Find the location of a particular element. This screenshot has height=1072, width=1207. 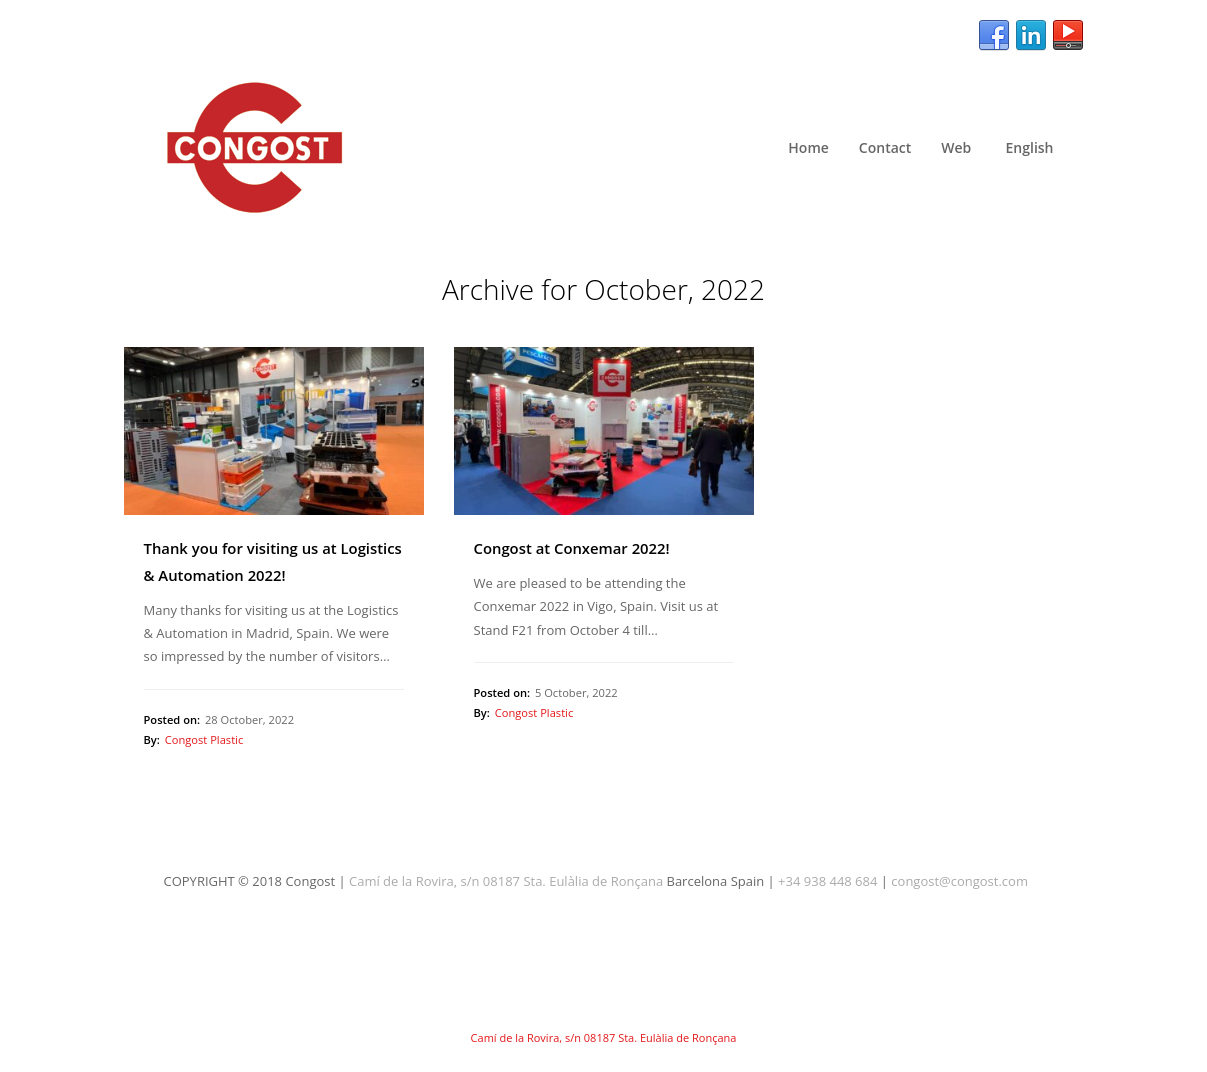

Home is located at coordinates (808, 147).